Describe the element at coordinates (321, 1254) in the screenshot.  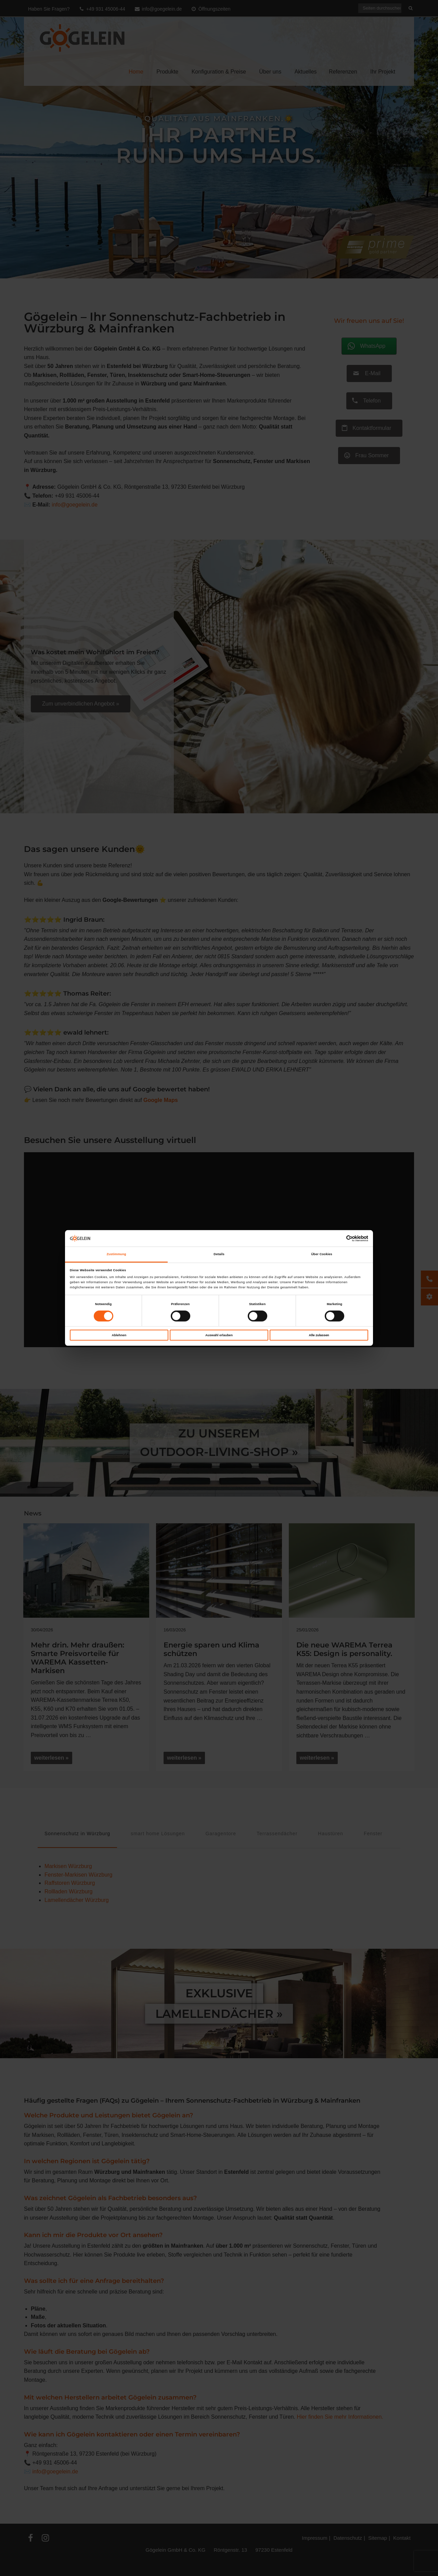
I see `Über Cookies [tab]` at that location.